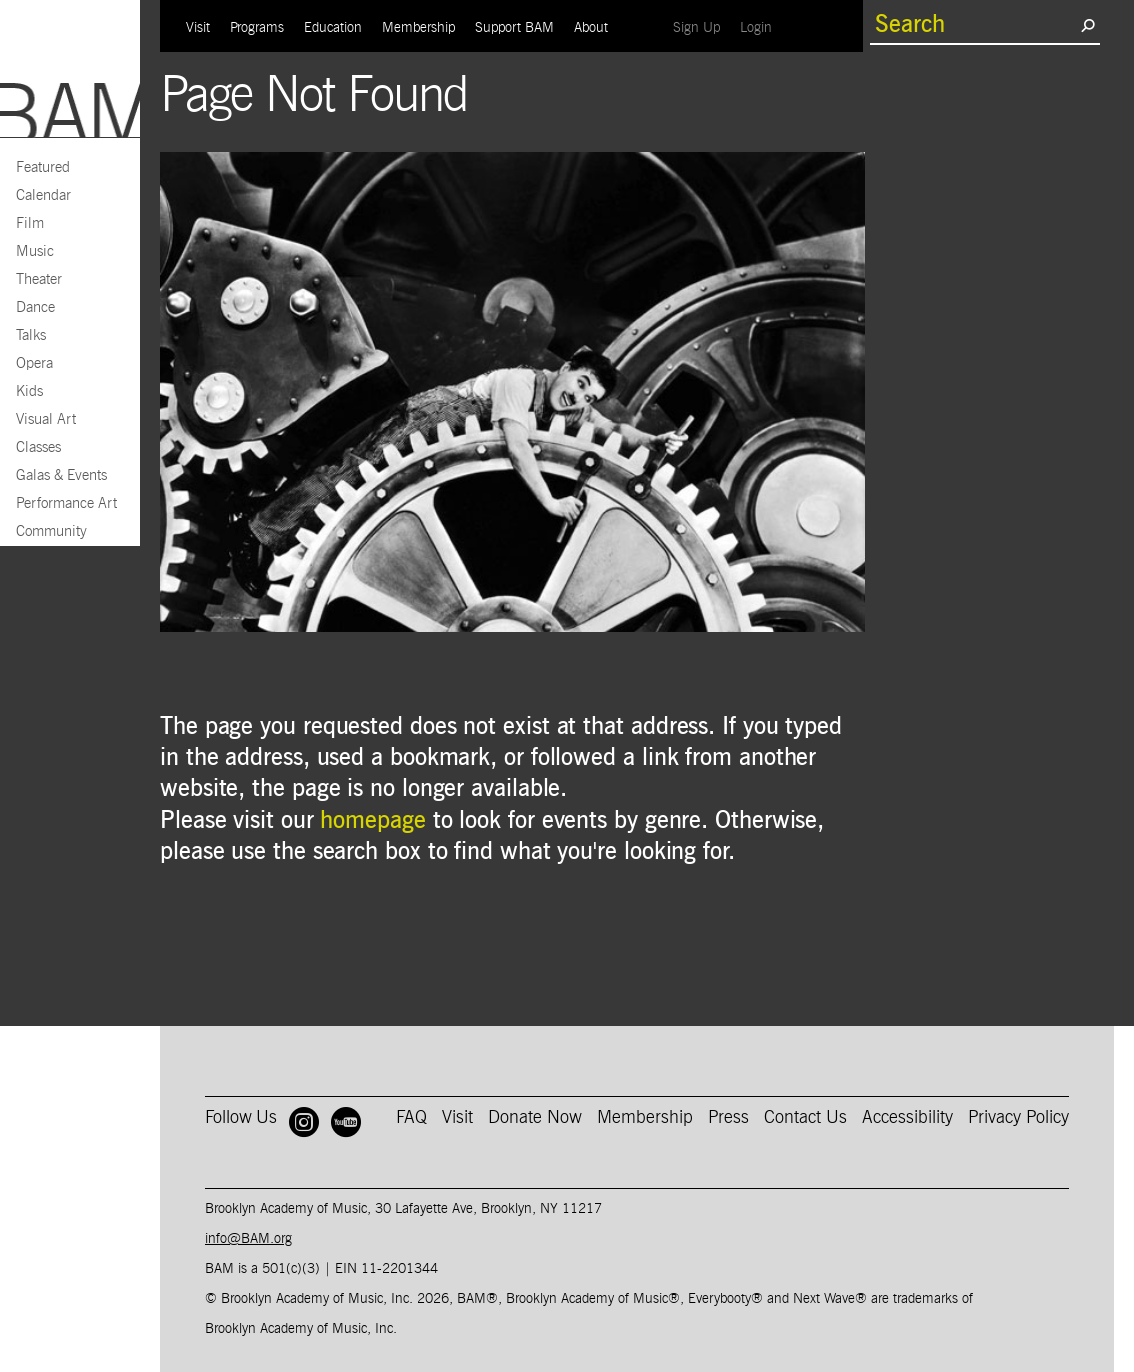 This screenshot has width=1134, height=1372. I want to click on Talks, so click(31, 335).